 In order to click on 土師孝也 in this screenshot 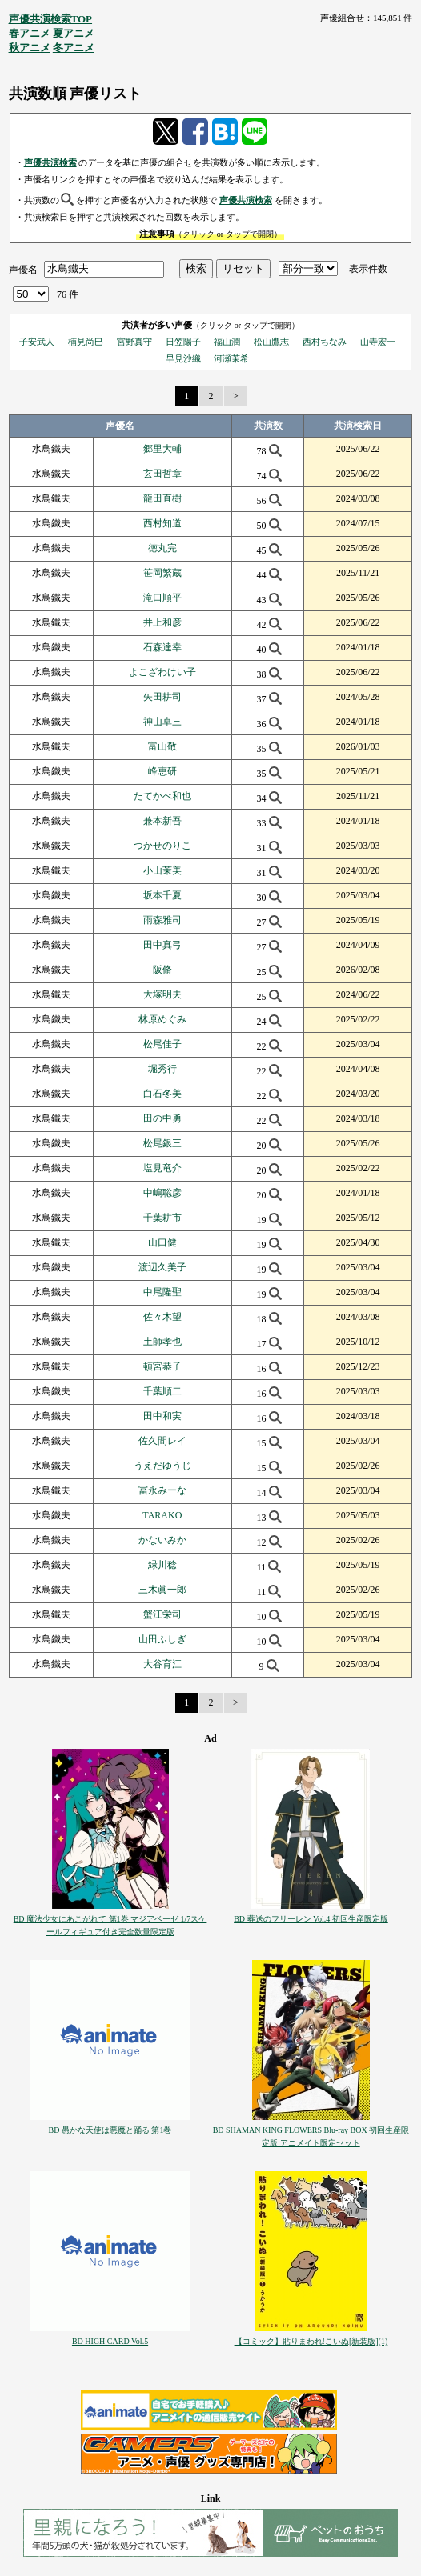, I will do `click(162, 1341)`.